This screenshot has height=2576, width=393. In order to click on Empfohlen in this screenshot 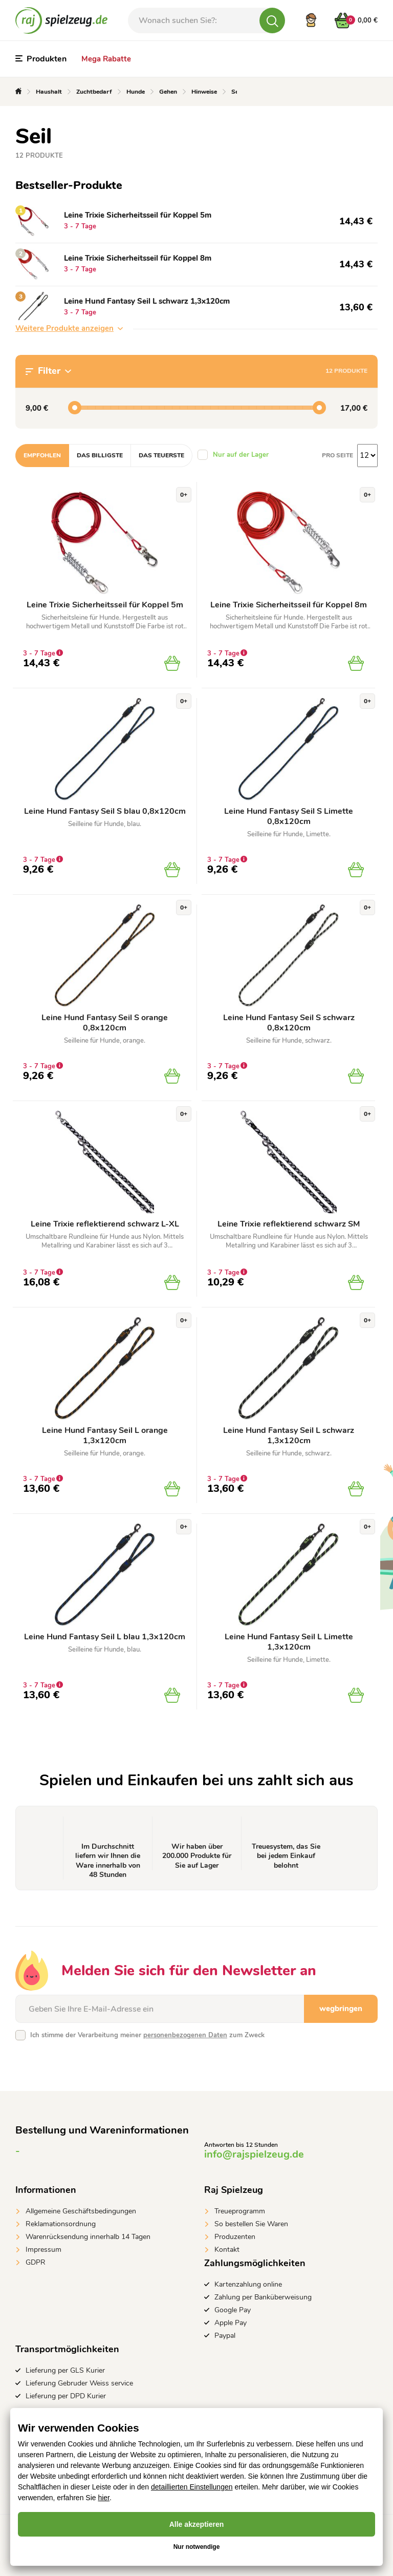, I will do `click(42, 455)`.